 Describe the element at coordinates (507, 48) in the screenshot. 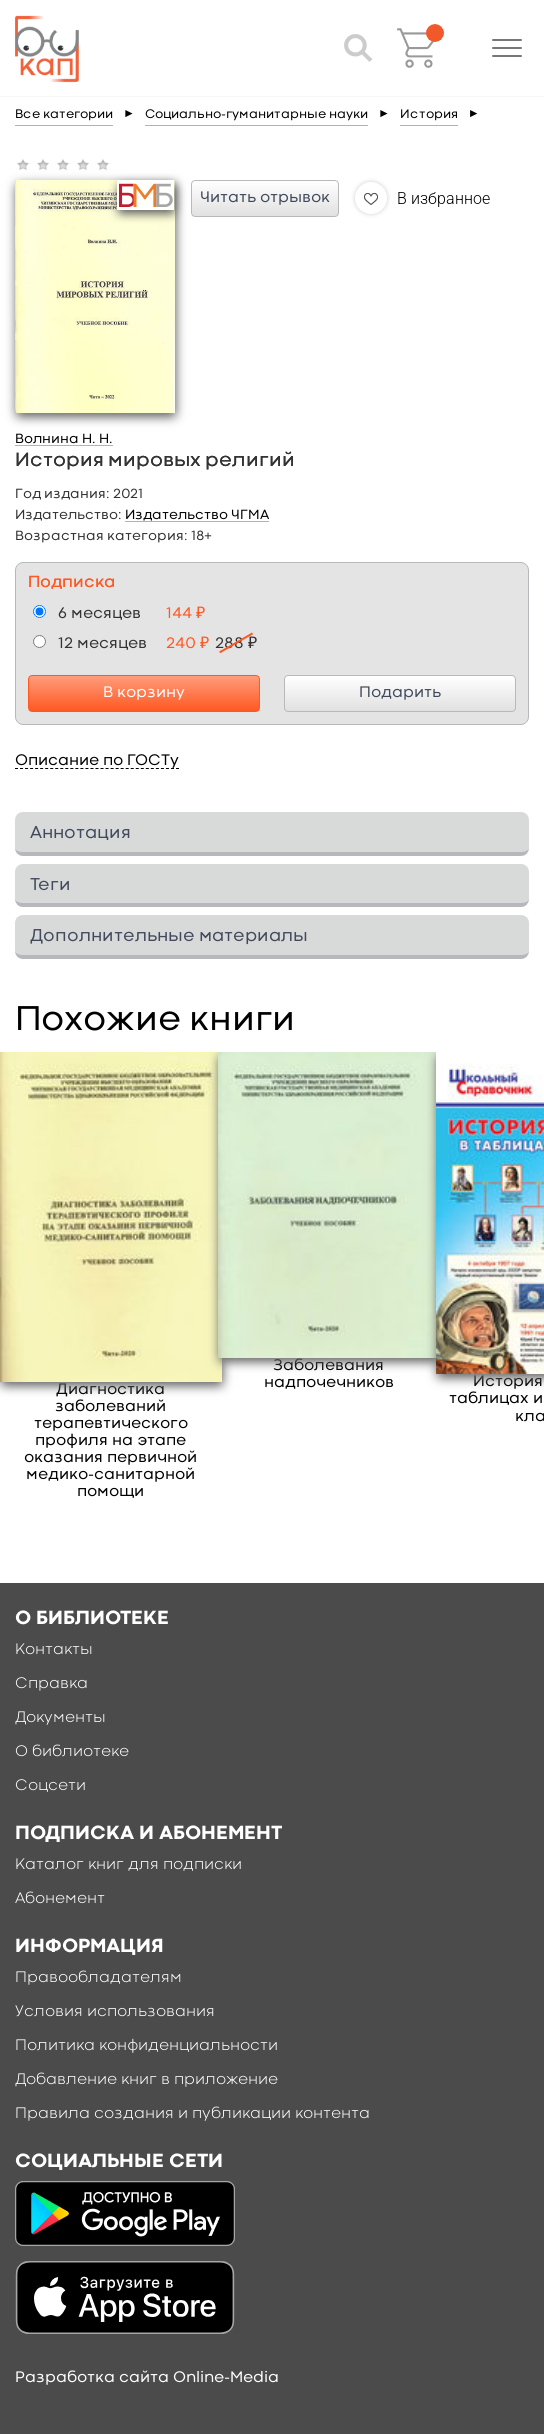

I see `[button]` at that location.